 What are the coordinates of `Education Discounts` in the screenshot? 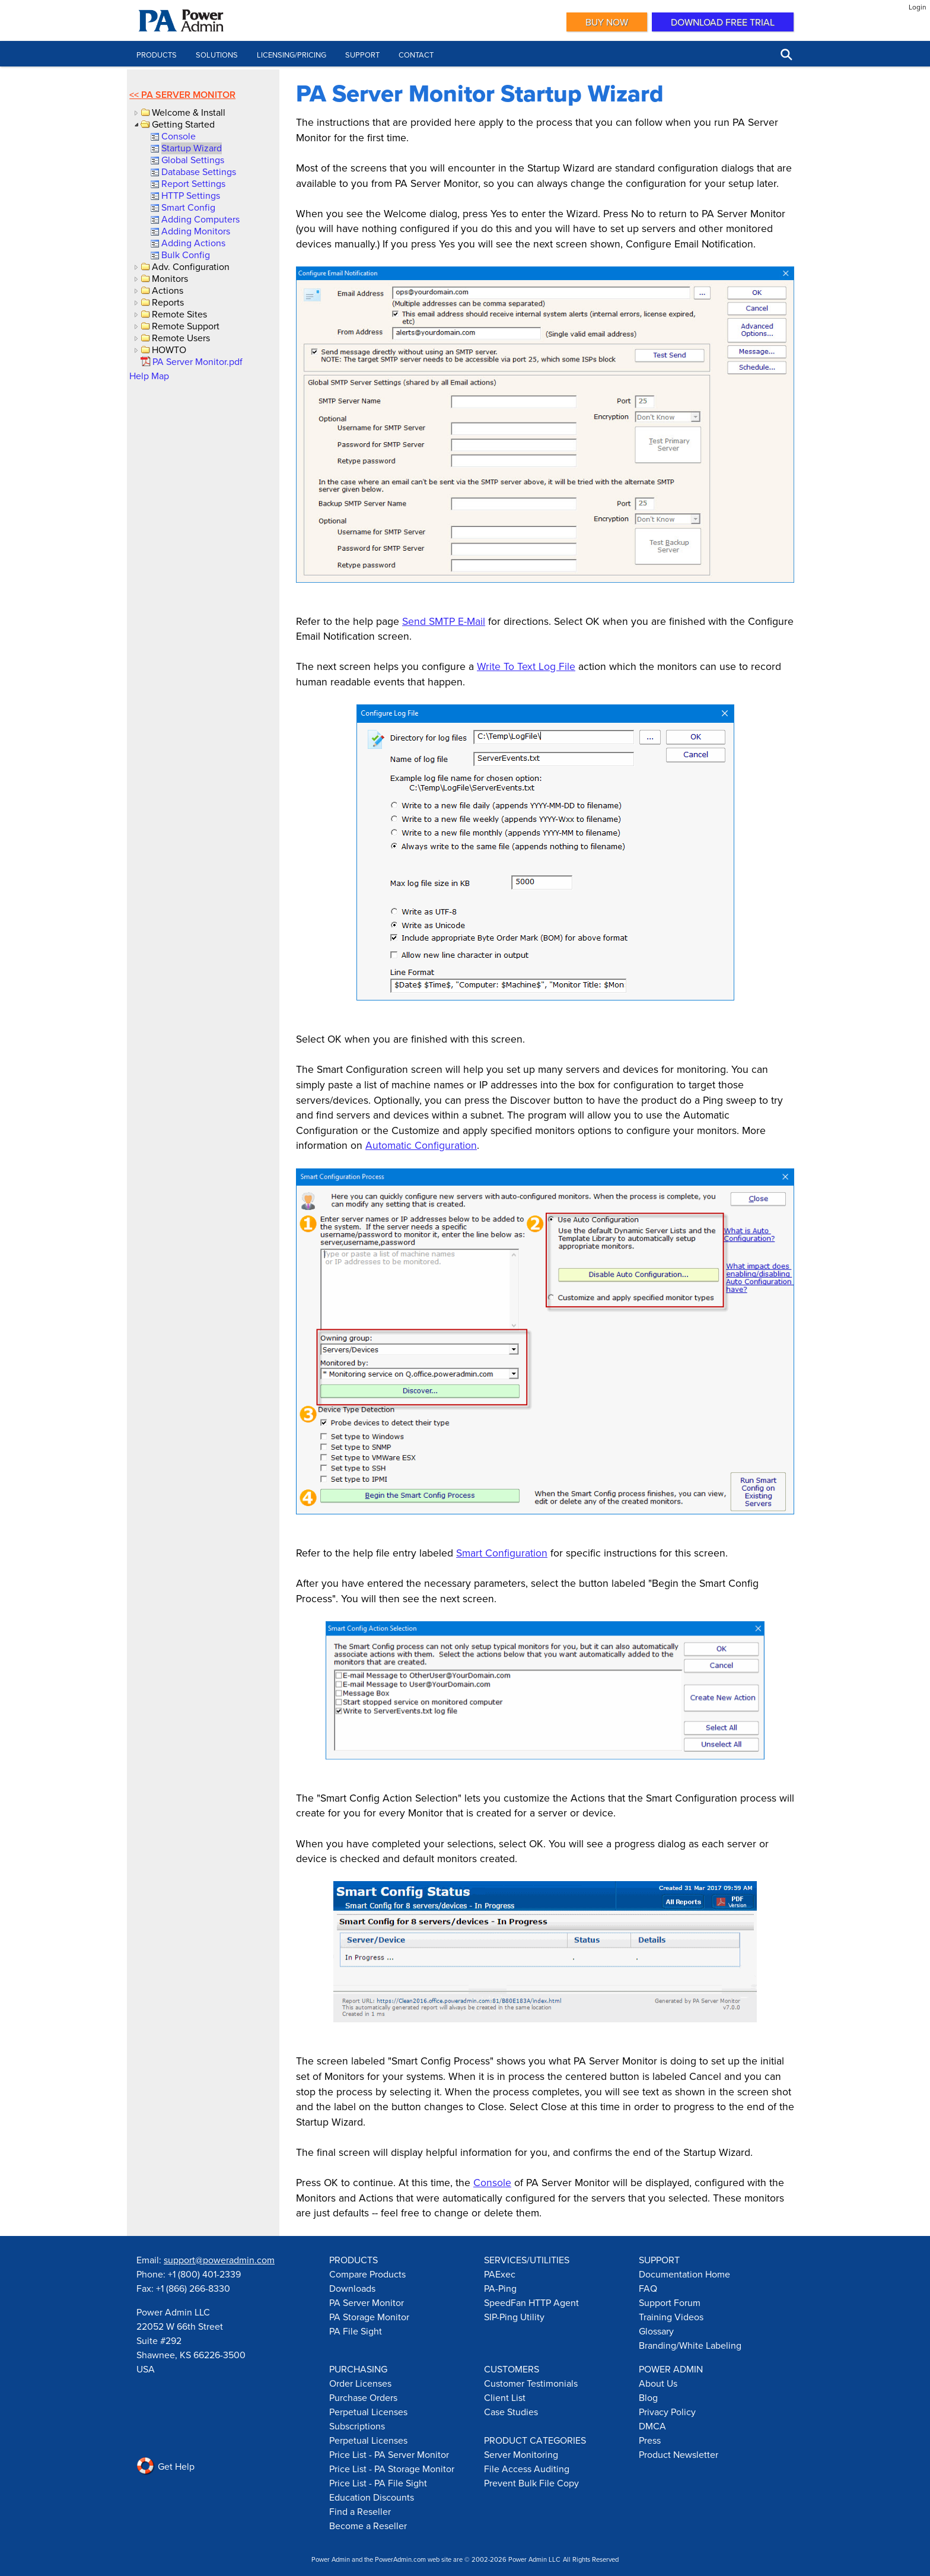 It's located at (371, 2497).